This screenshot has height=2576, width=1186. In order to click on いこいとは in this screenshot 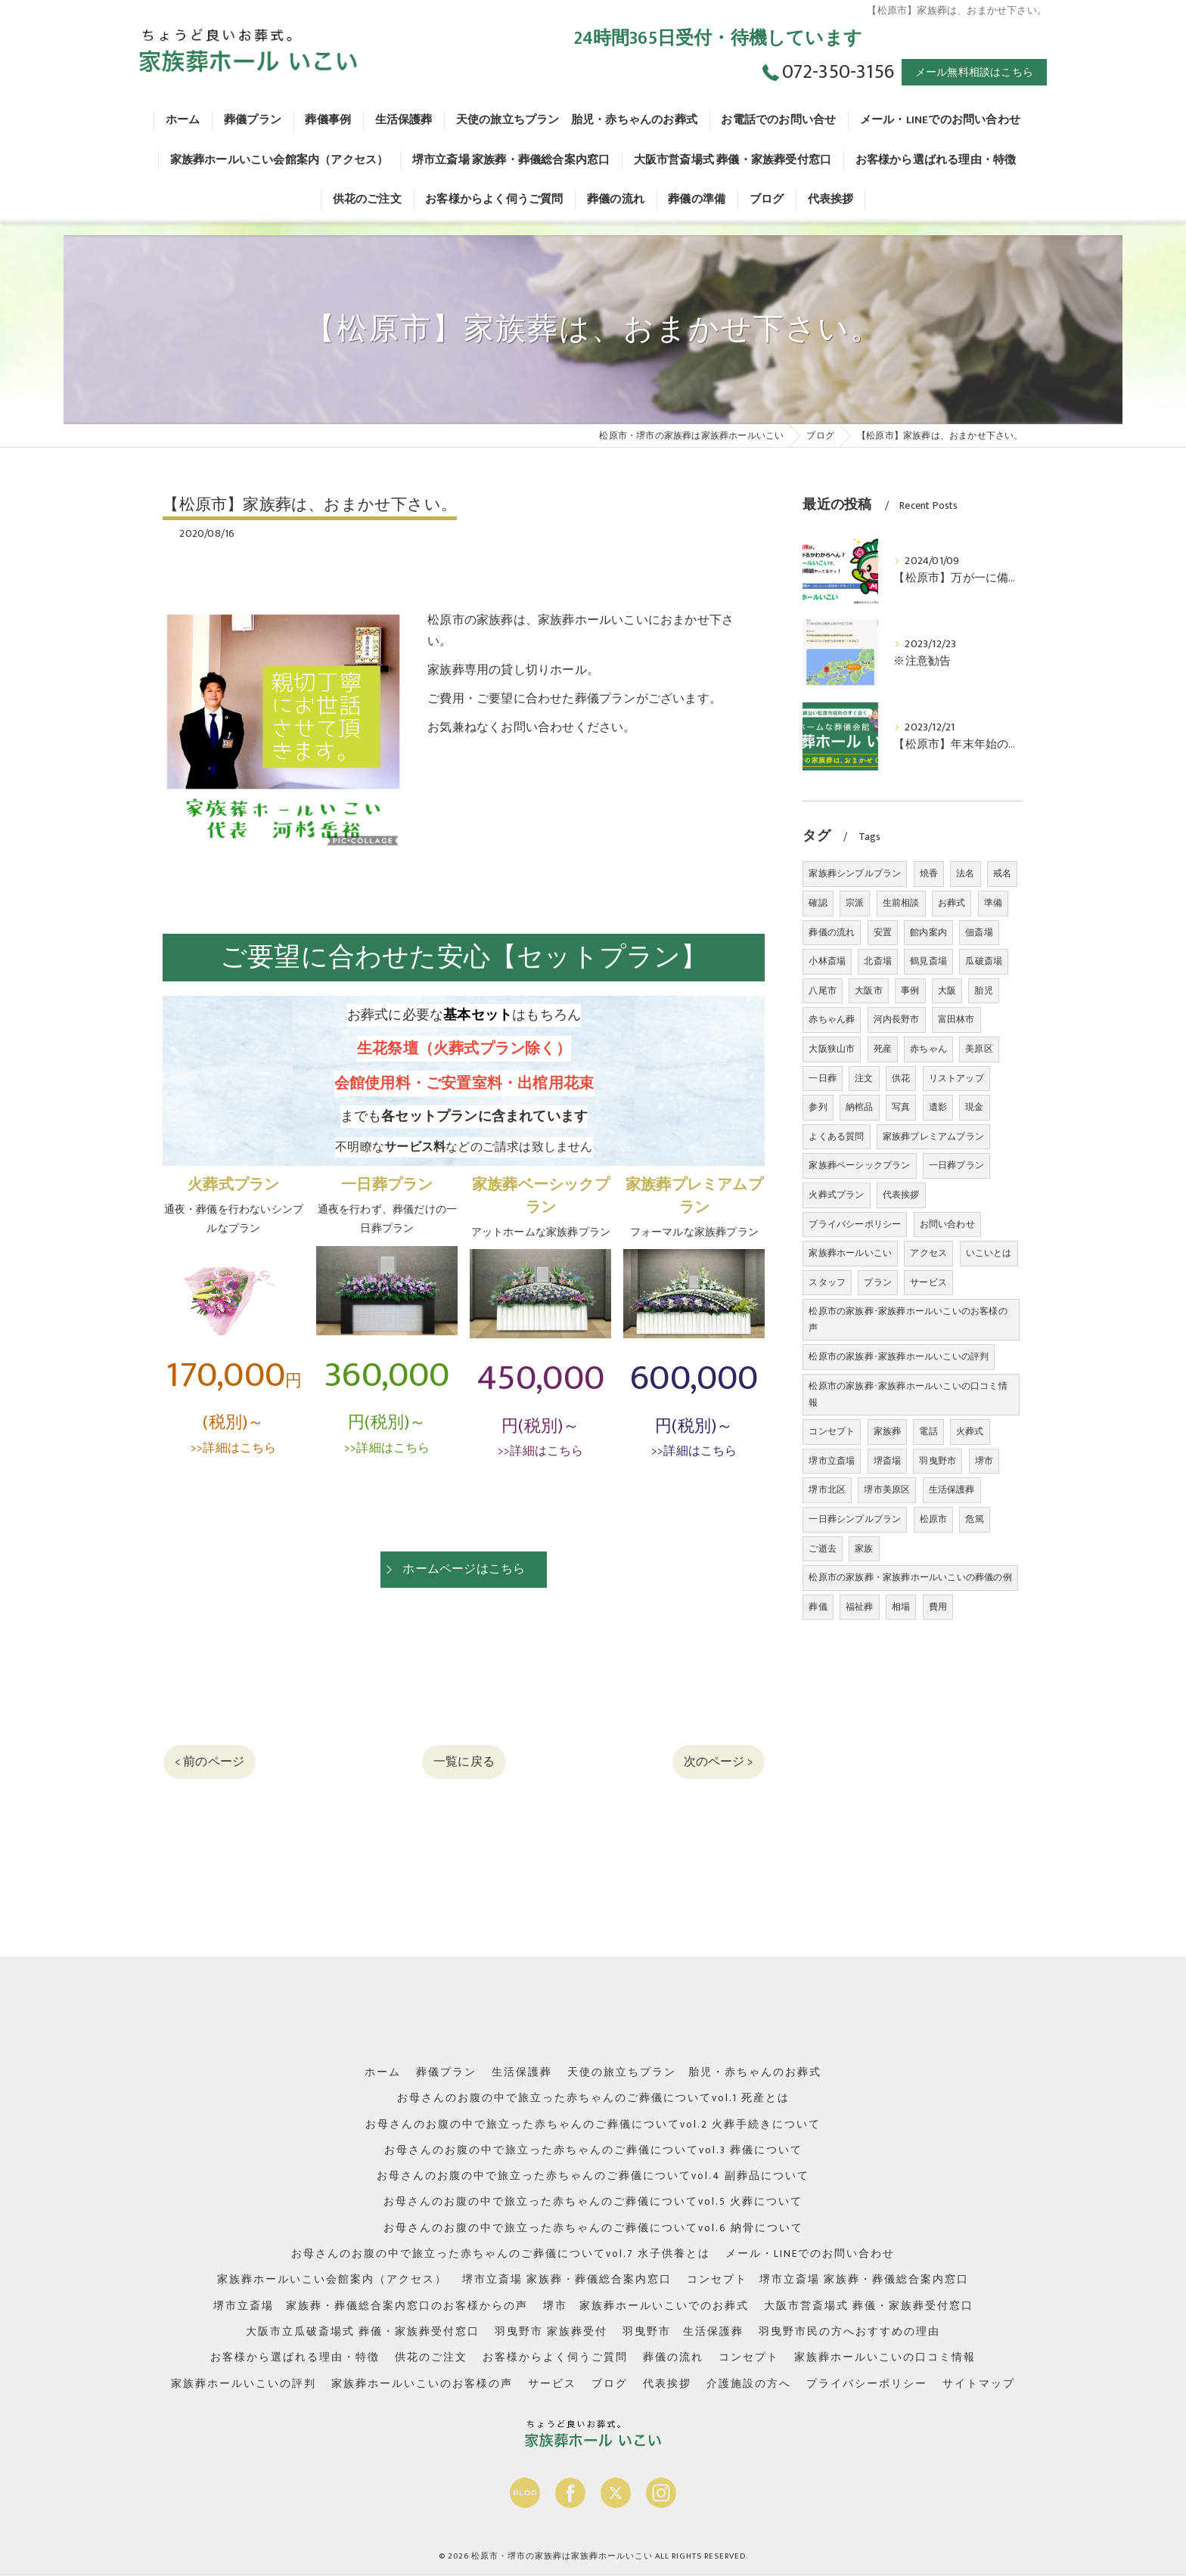, I will do `click(989, 1252)`.